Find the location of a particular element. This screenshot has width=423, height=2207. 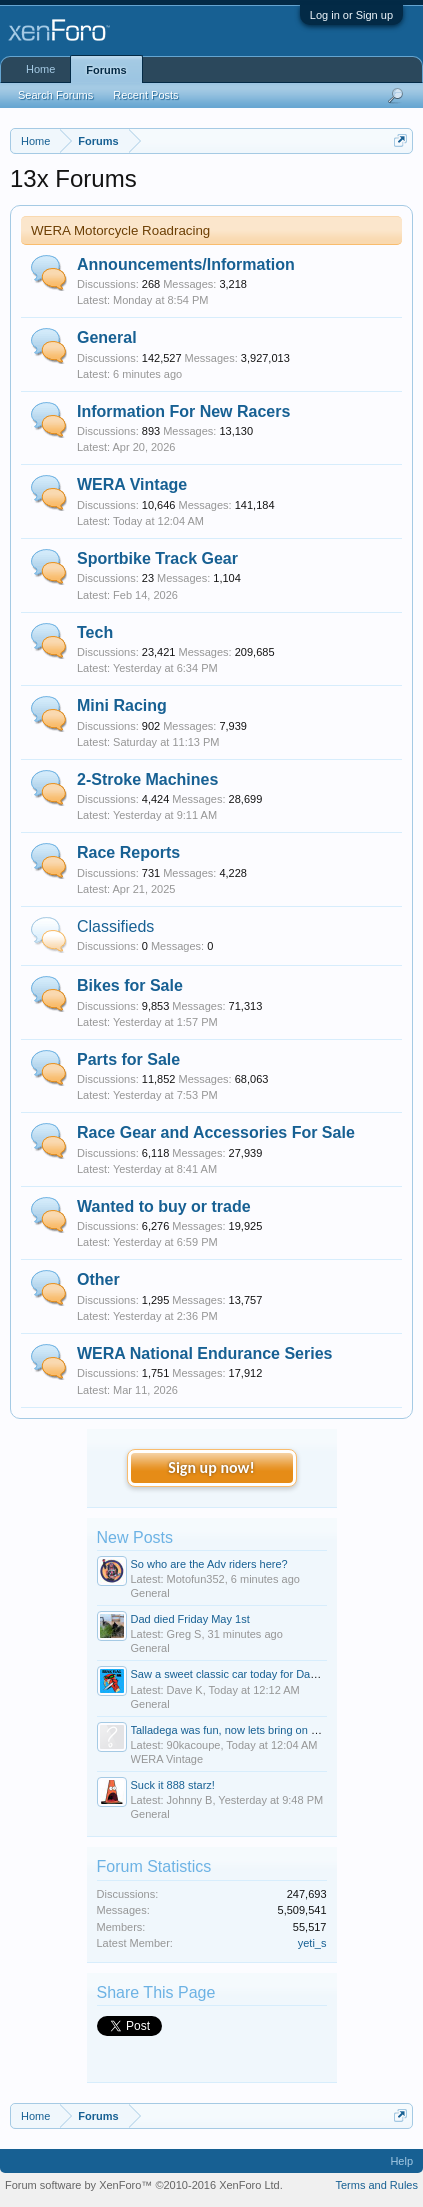

Race Reports is located at coordinates (128, 852).